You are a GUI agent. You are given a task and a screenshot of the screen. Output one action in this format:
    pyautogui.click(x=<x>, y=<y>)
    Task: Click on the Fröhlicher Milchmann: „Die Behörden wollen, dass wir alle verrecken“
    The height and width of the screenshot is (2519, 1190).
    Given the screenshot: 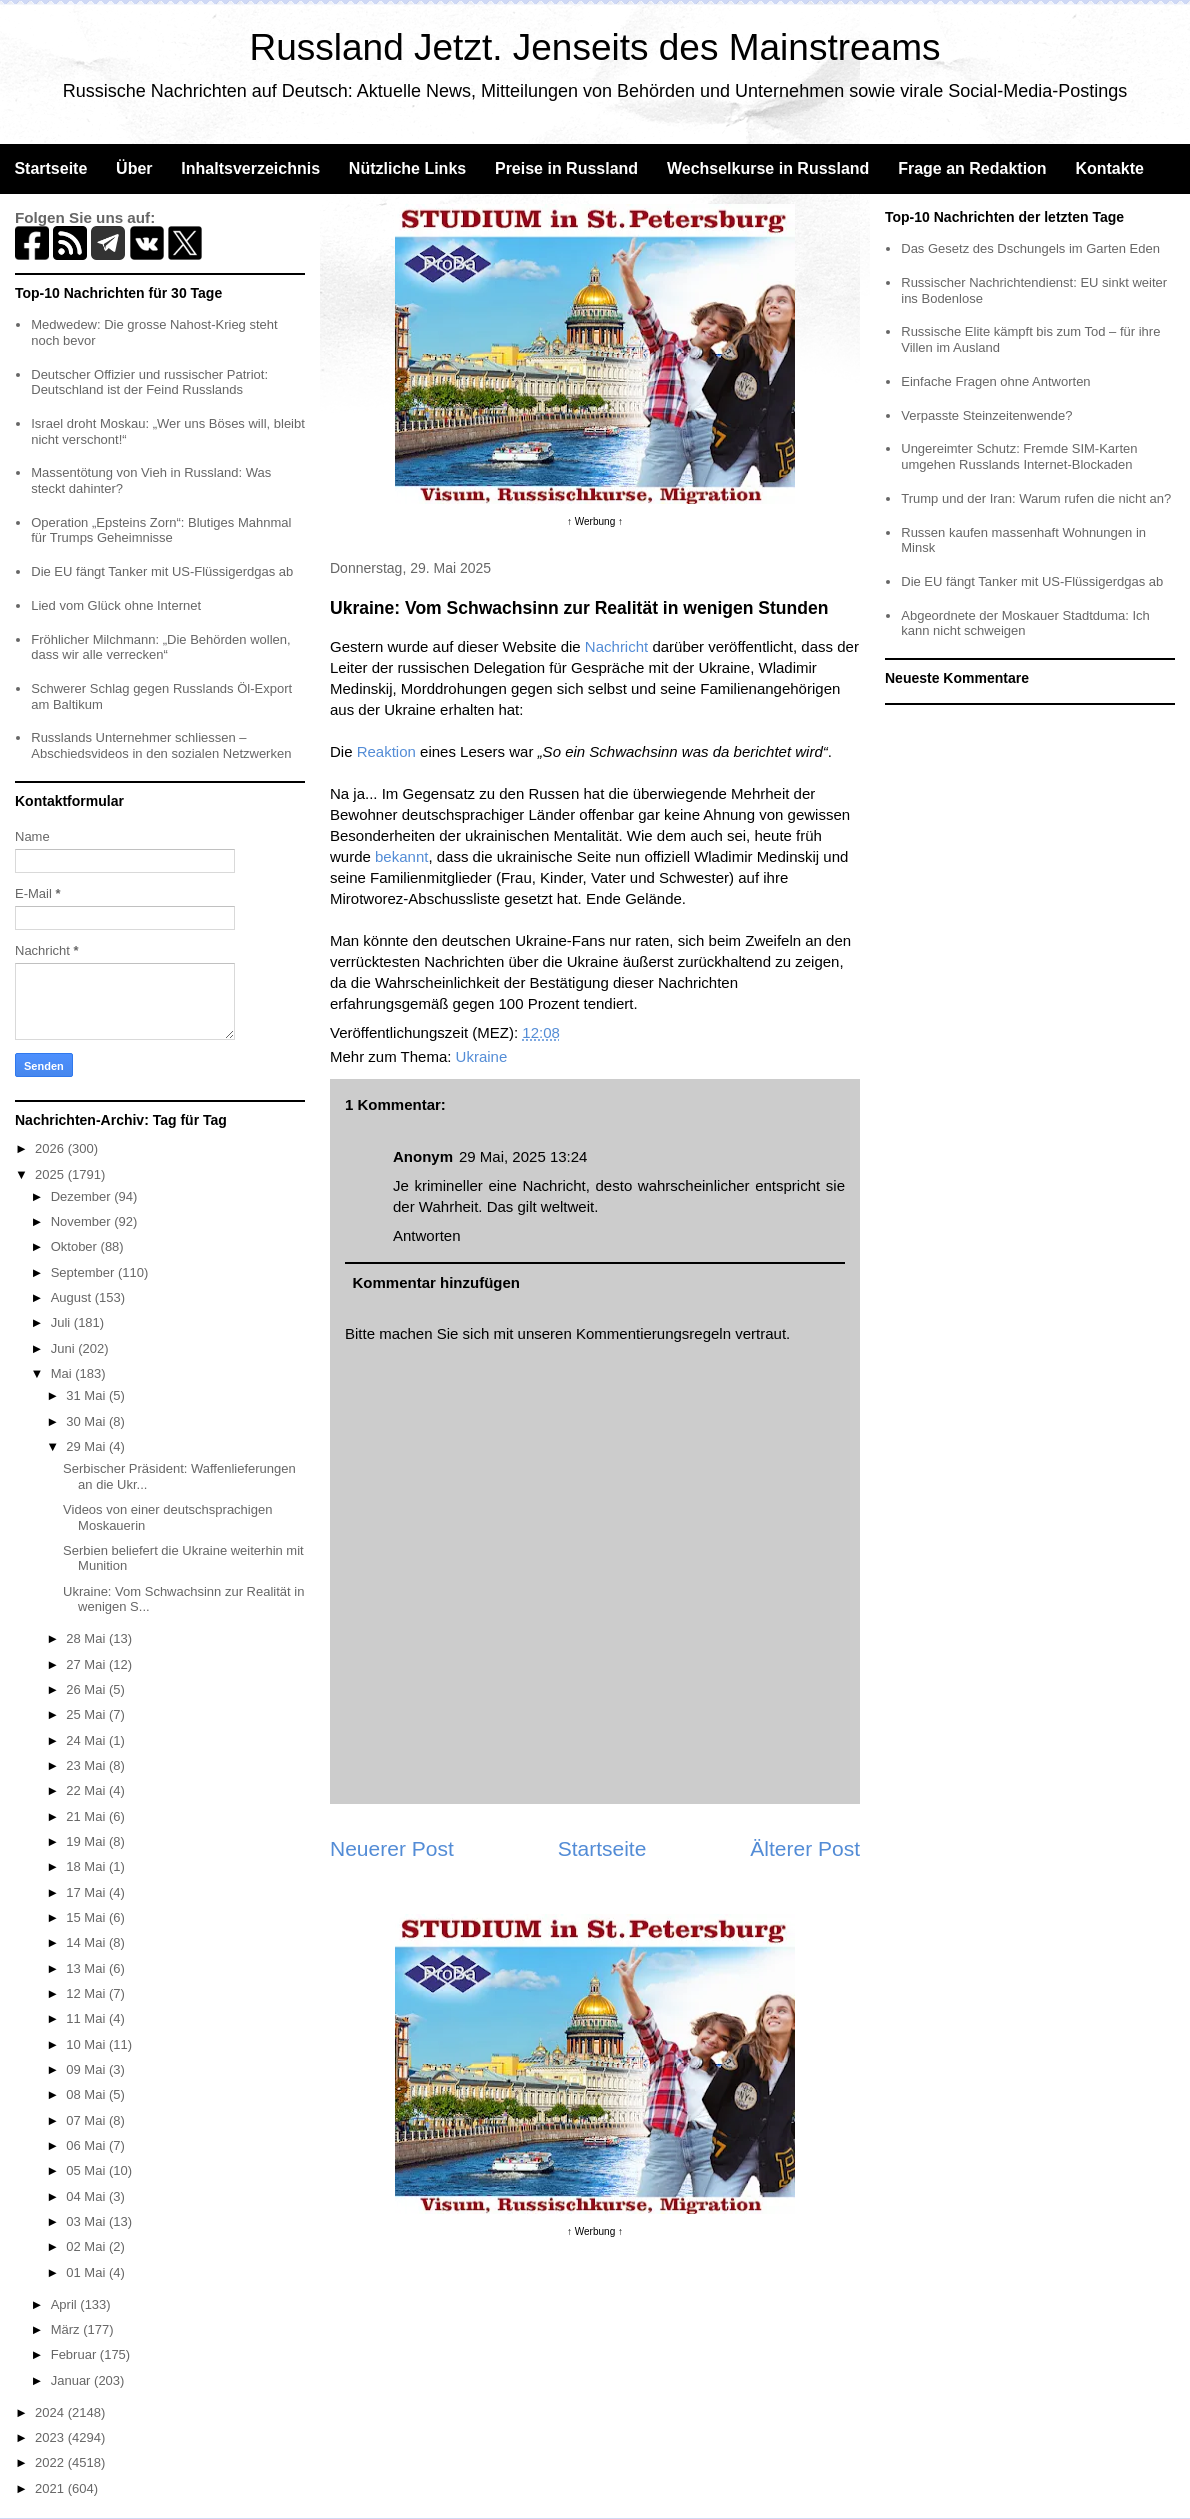 What is the action you would take?
    pyautogui.click(x=160, y=647)
    